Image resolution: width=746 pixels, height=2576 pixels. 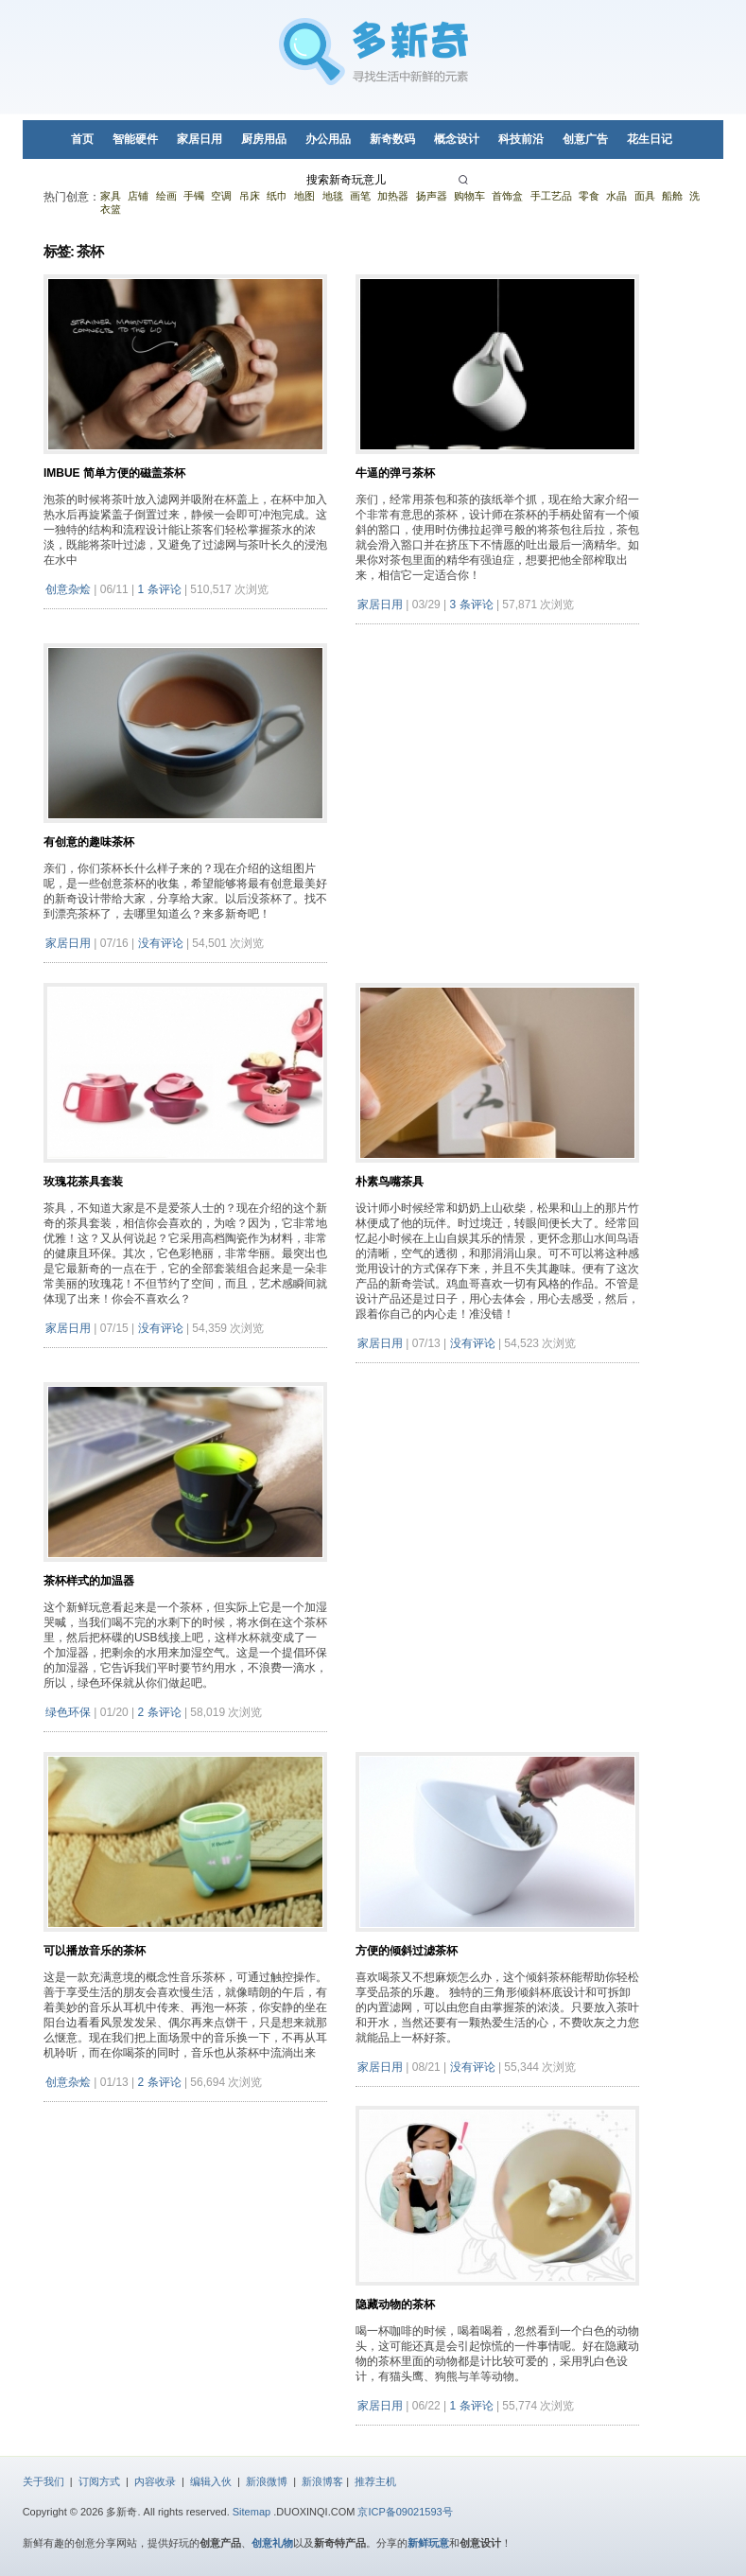 What do you see at coordinates (135, 139) in the screenshot?
I see `智能硬件` at bounding box center [135, 139].